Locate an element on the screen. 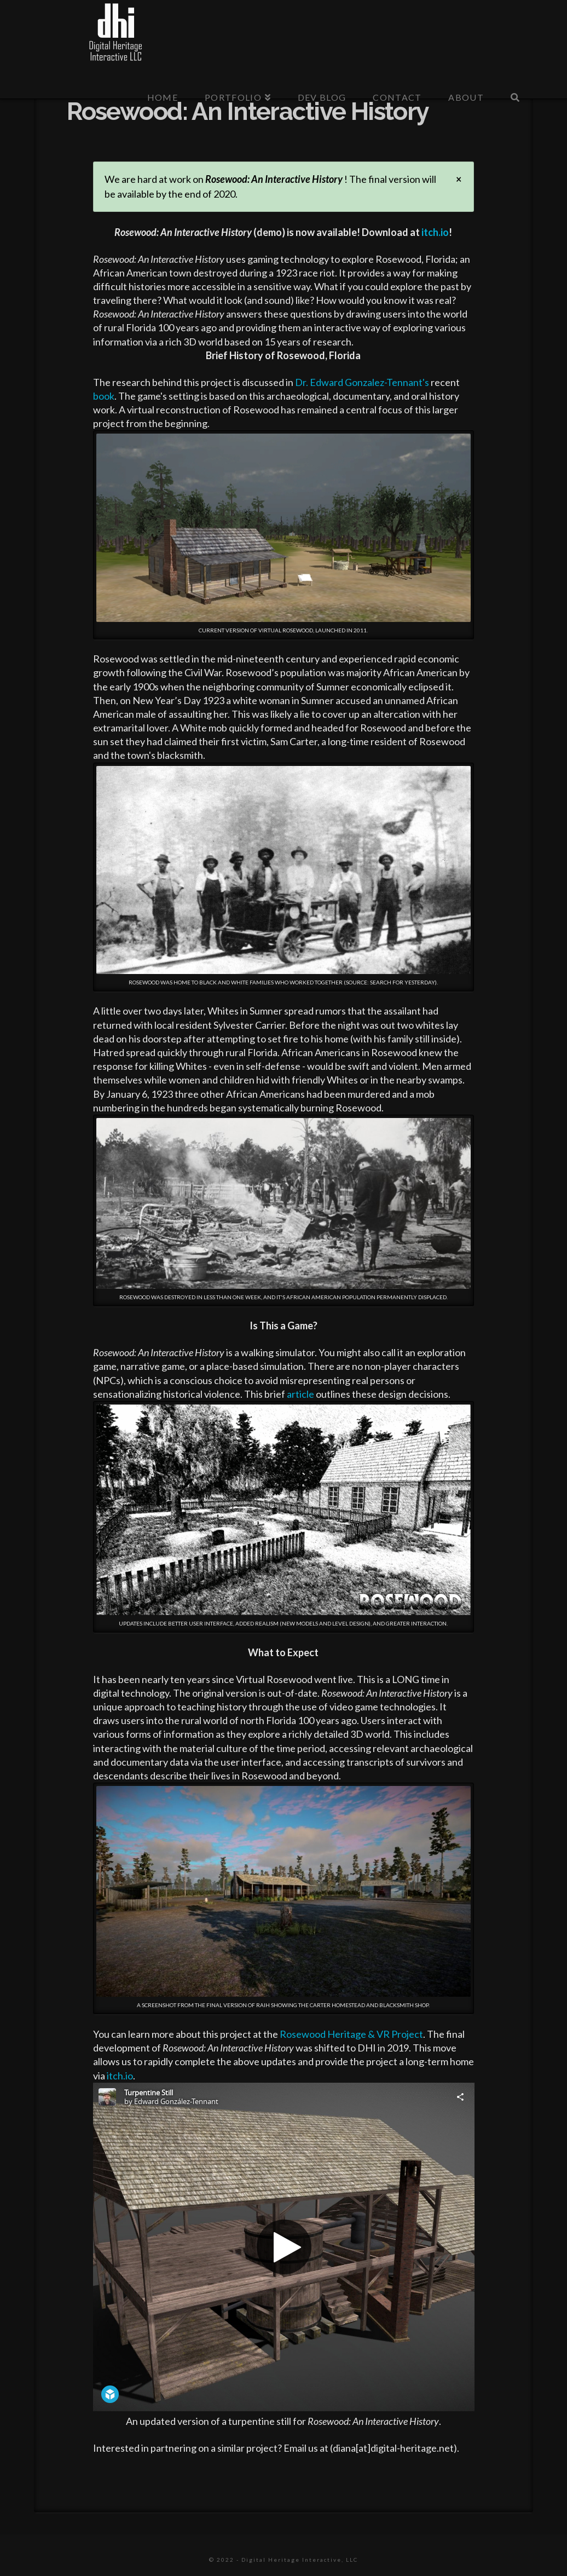 Image resolution: width=567 pixels, height=2576 pixels. itch.io is located at coordinates (435, 232).